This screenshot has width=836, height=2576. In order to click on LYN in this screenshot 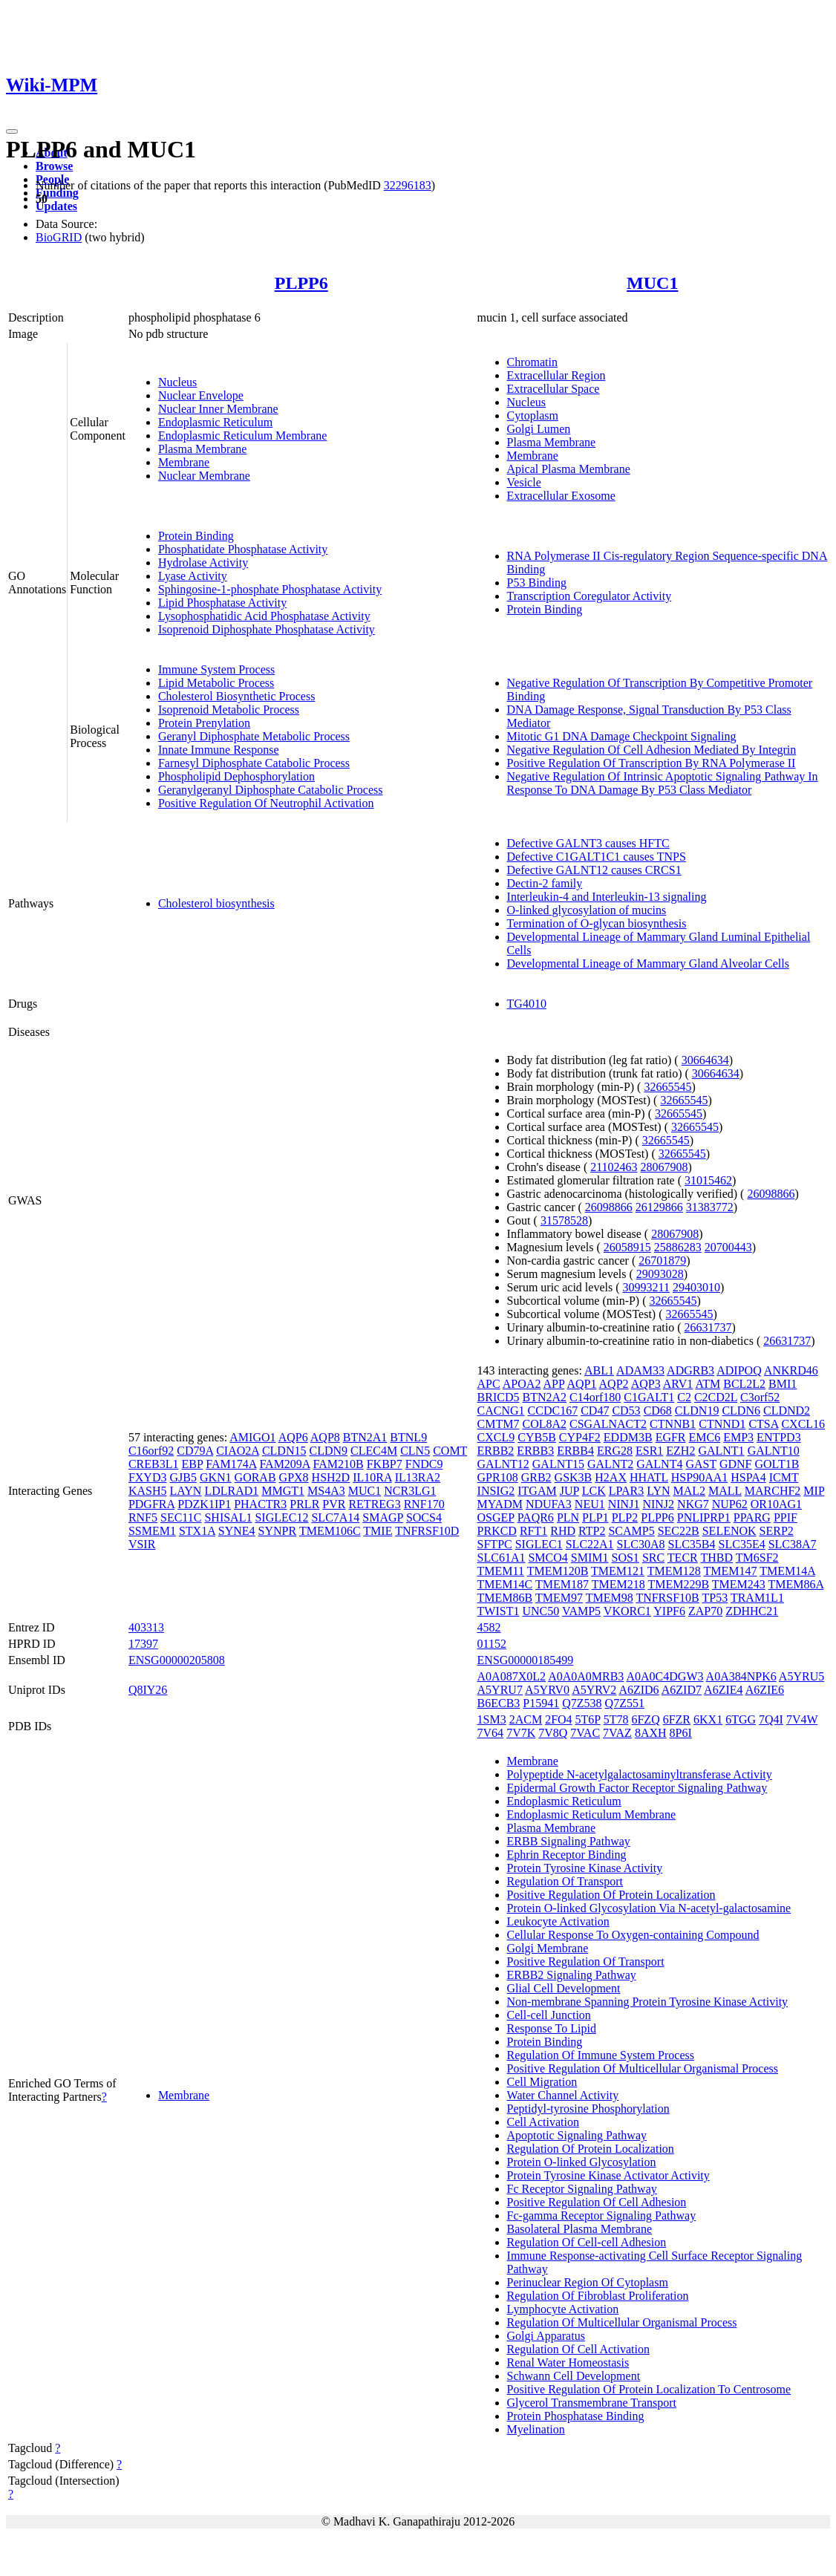, I will do `click(658, 1490)`.